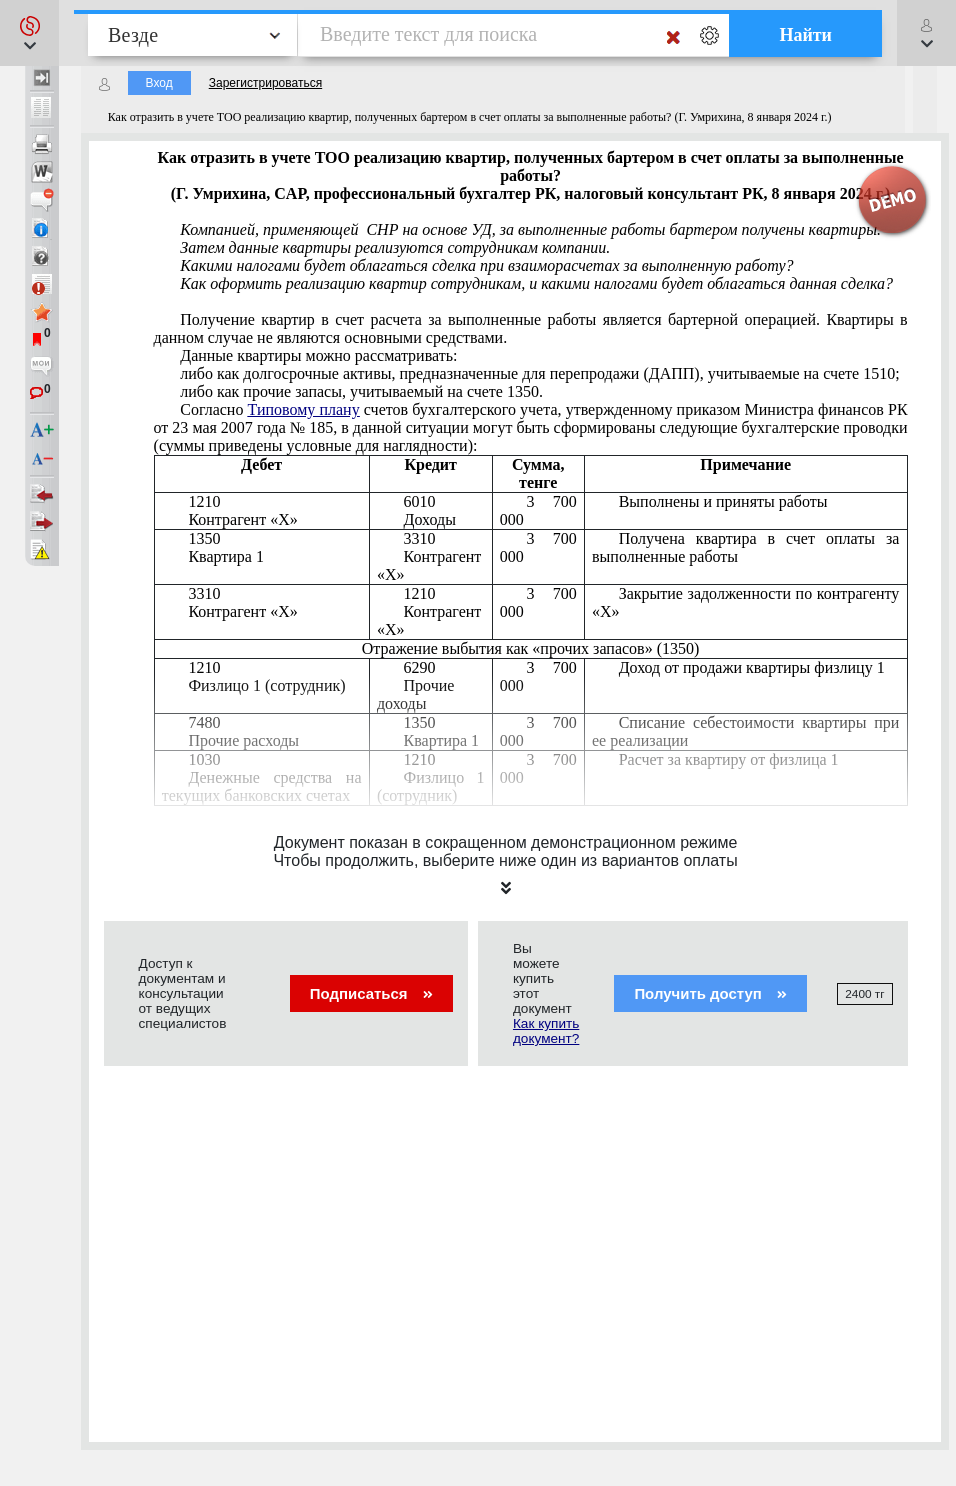  What do you see at coordinates (546, 1031) in the screenshot?
I see `Как купить документ?` at bounding box center [546, 1031].